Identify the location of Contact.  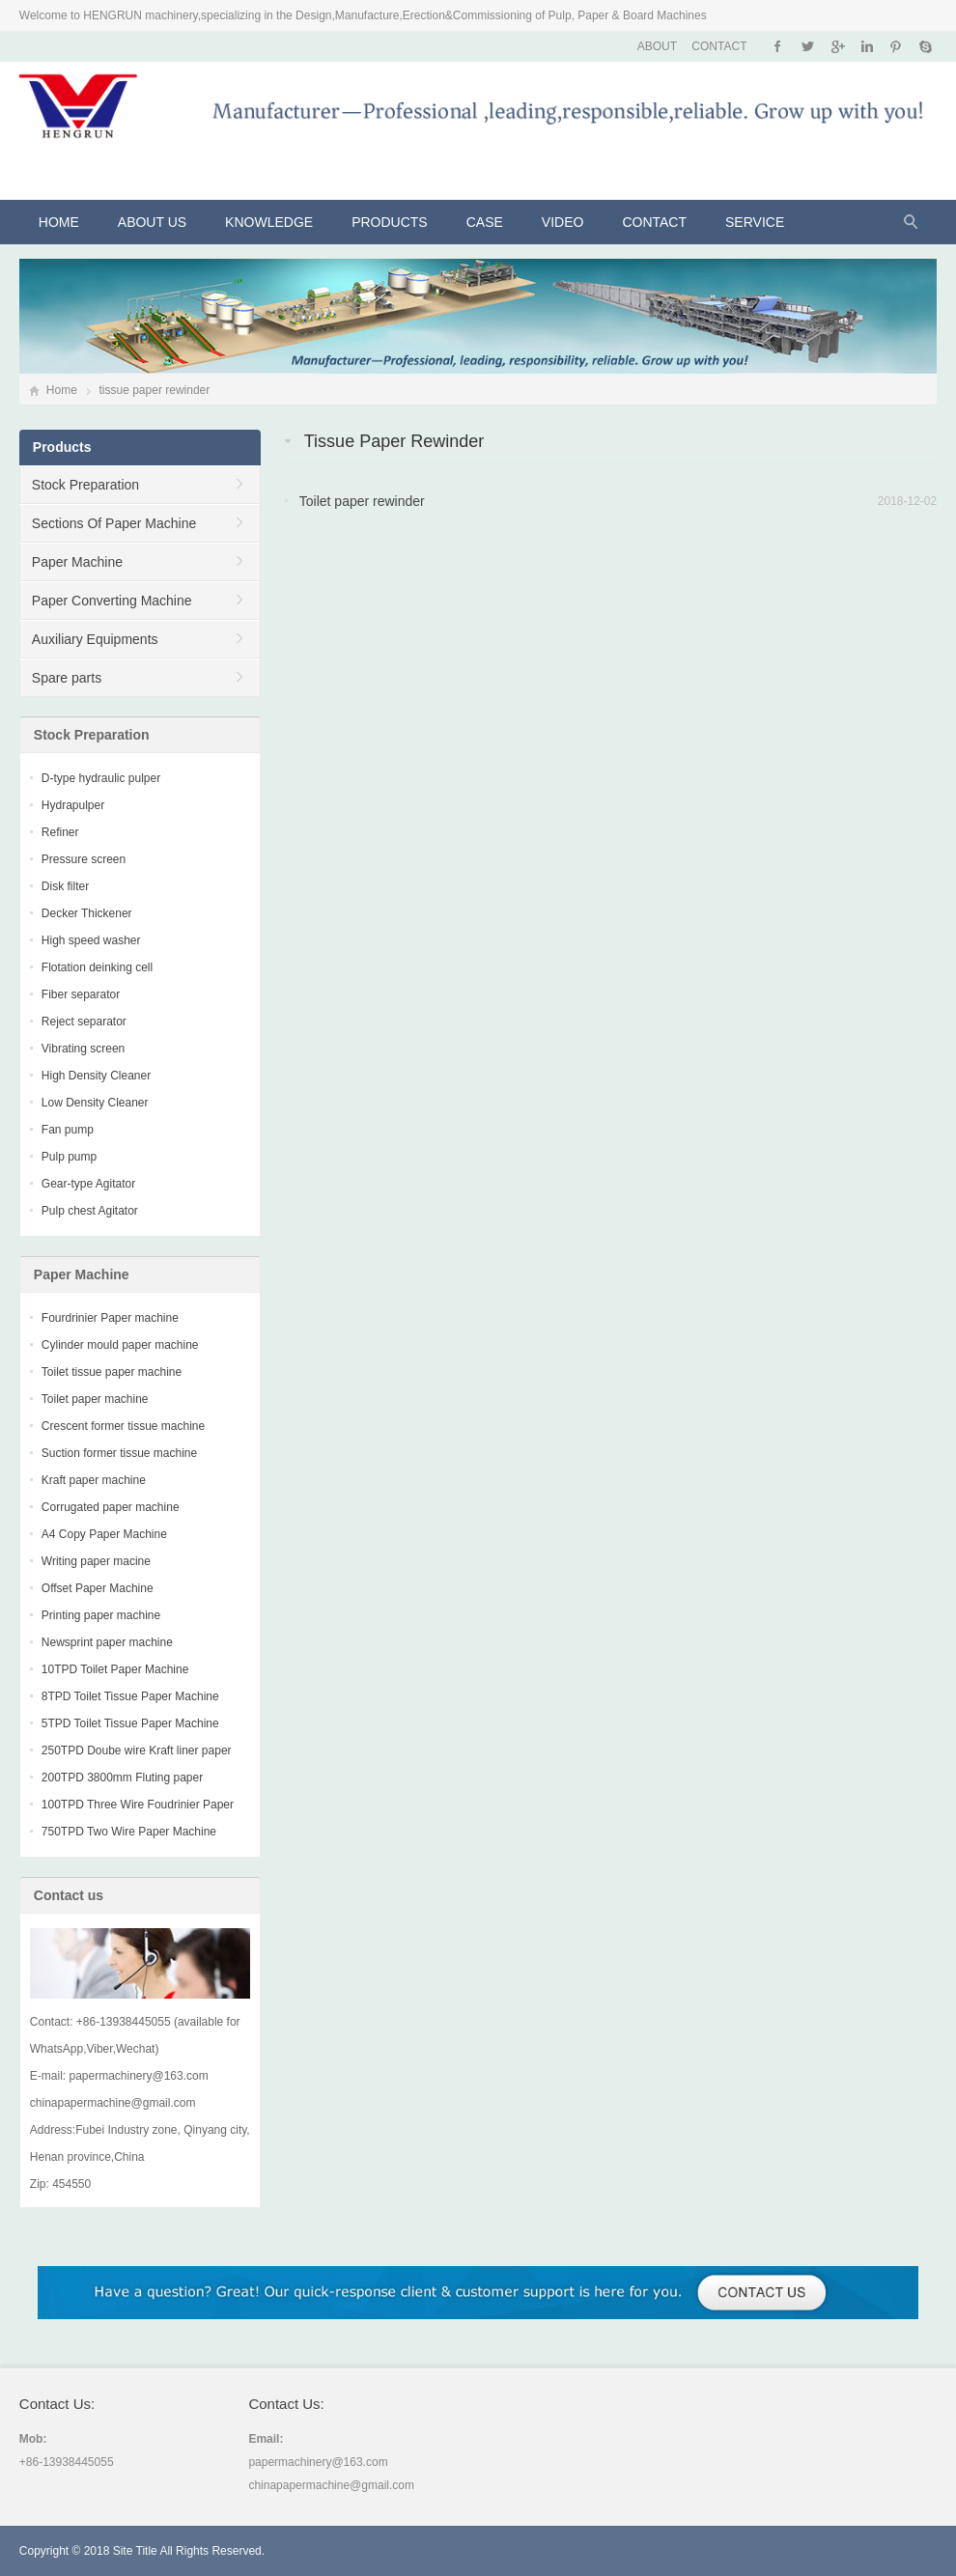
(654, 222).